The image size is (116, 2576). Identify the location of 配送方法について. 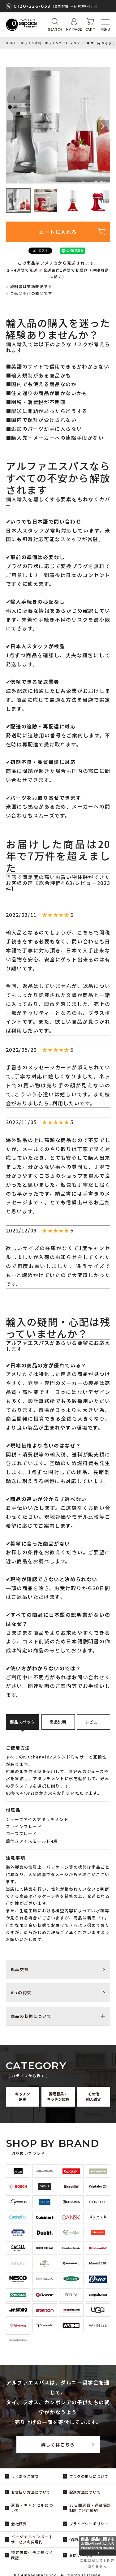
(85, 2492).